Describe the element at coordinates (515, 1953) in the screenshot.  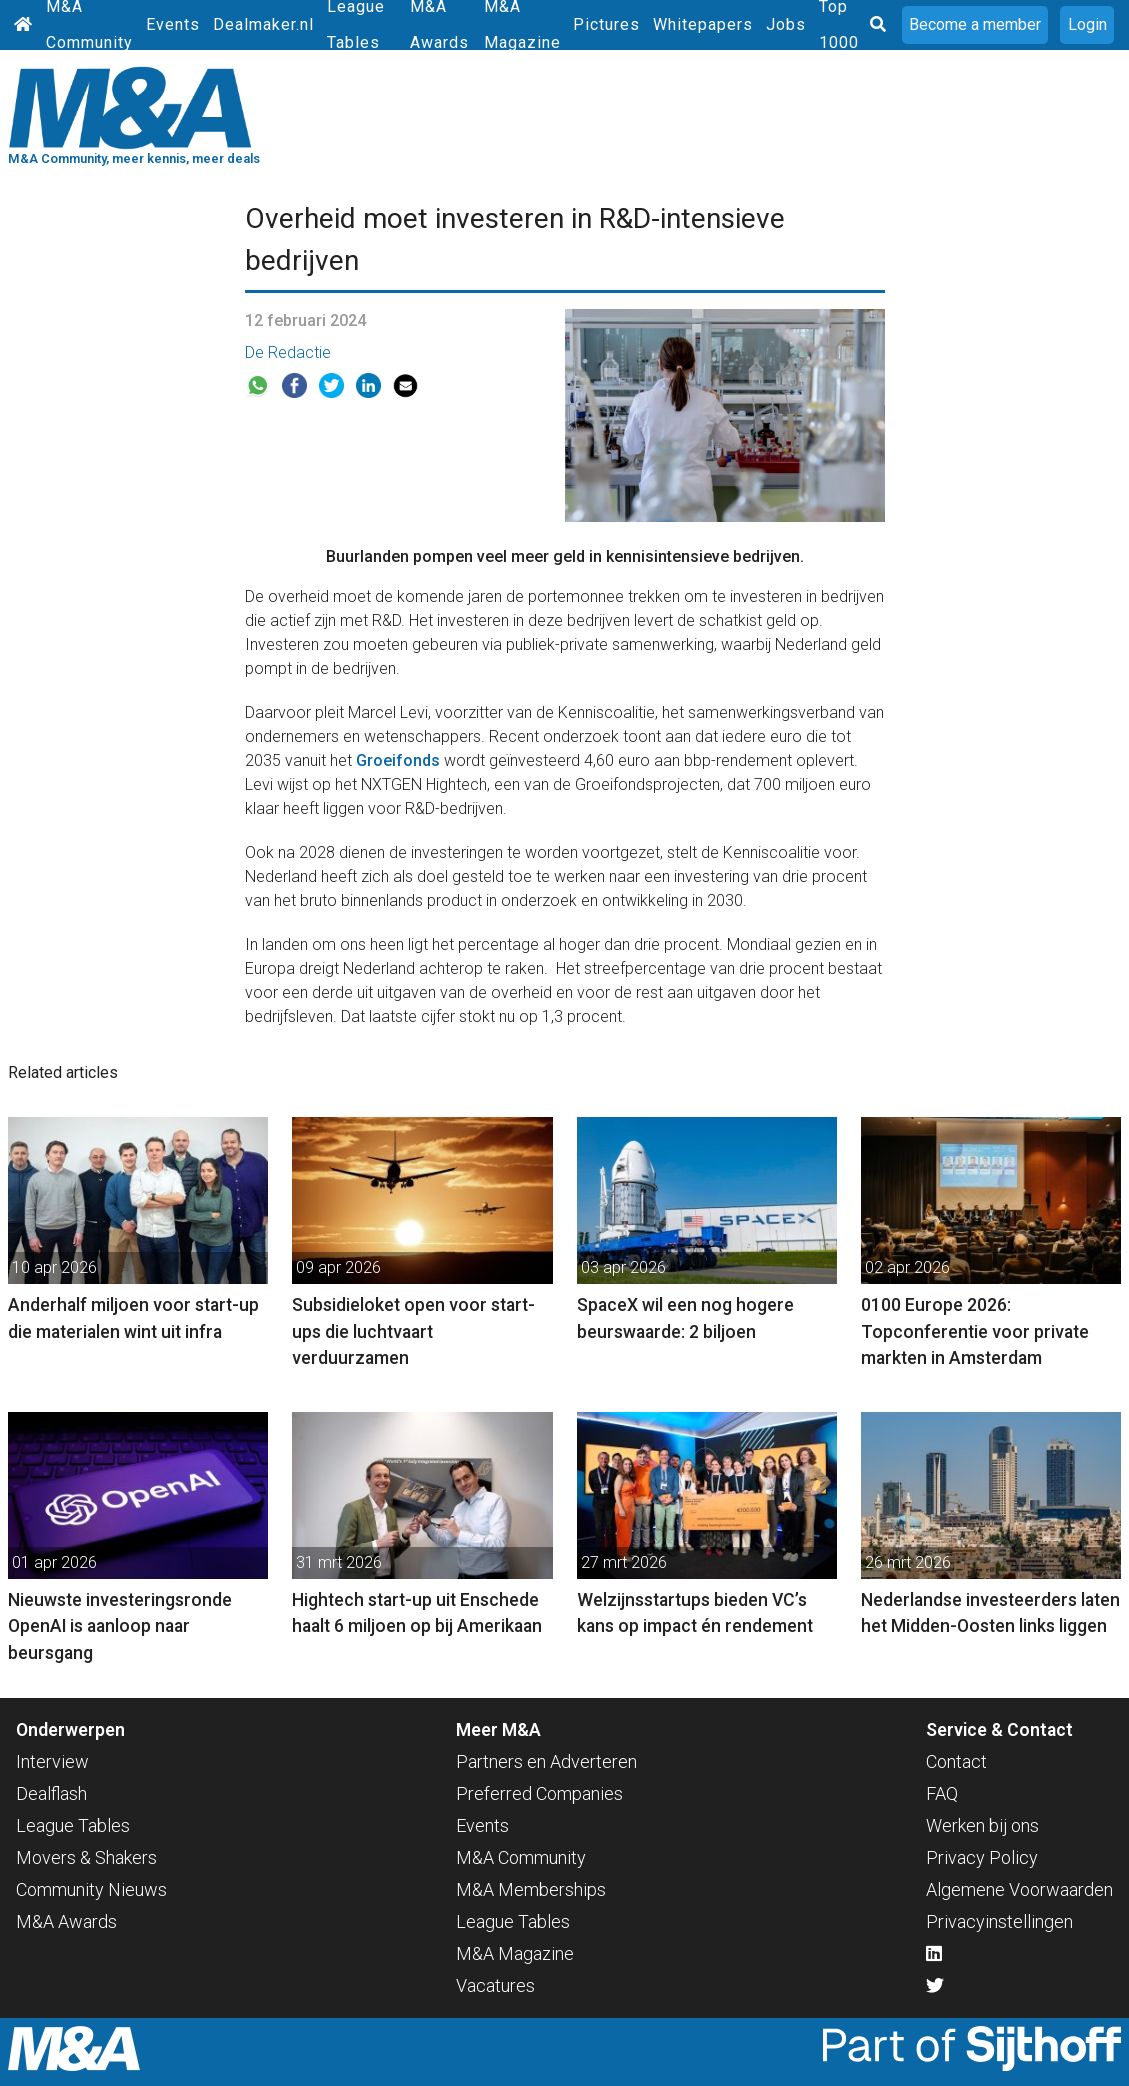
I see `M&A Magazine` at that location.